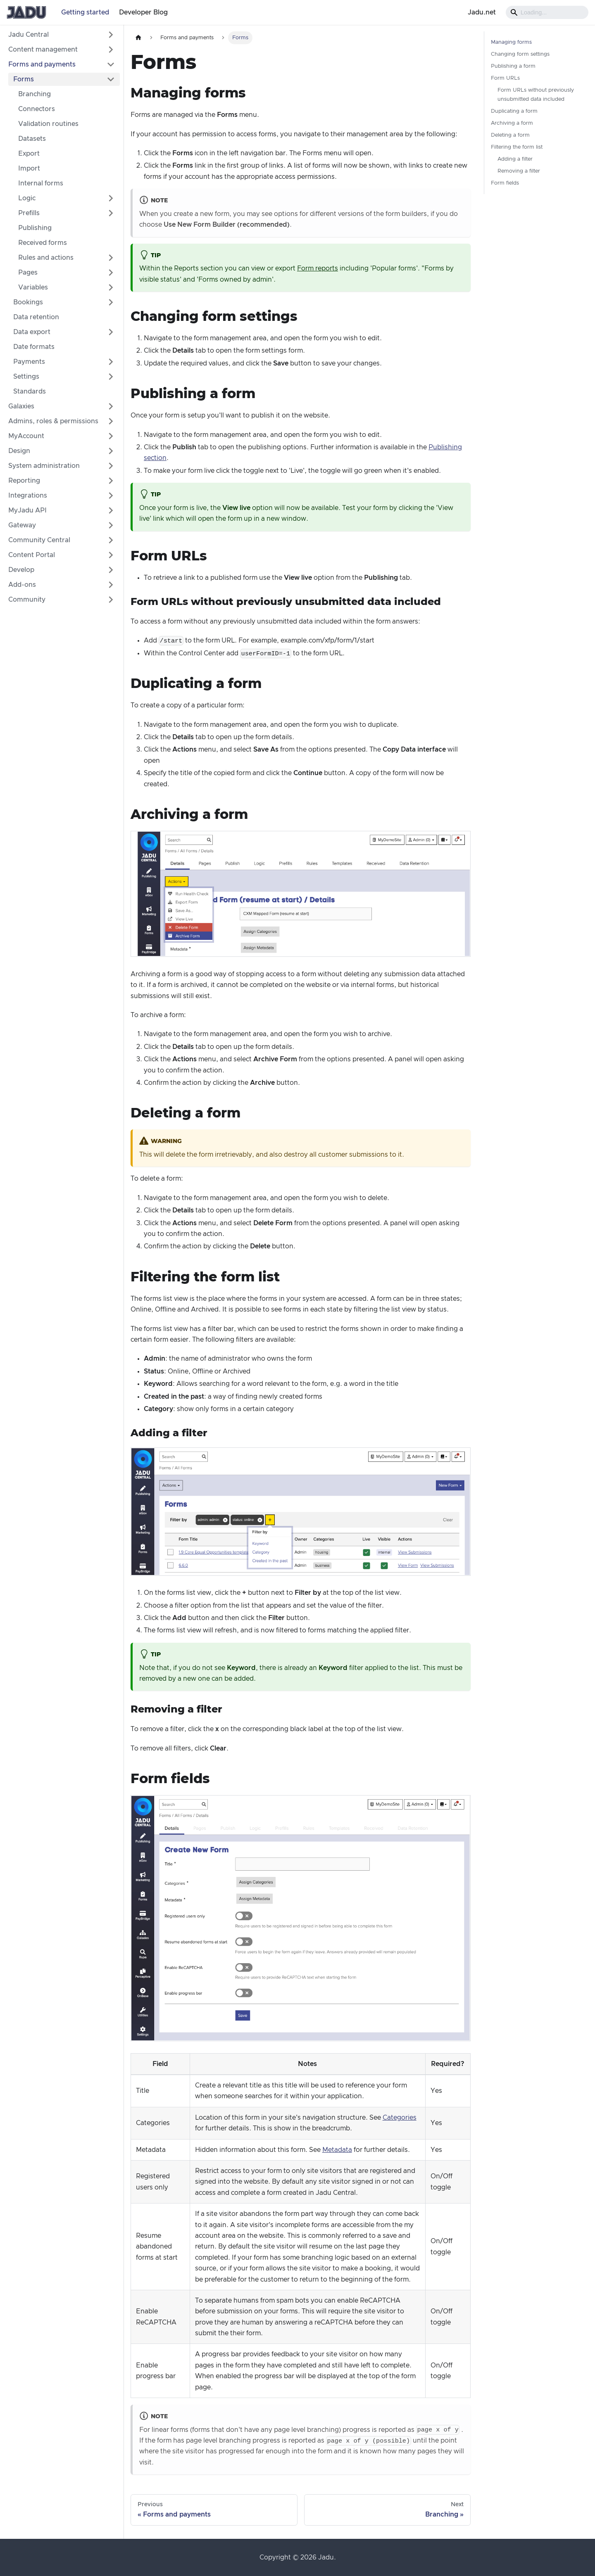 The image size is (595, 2576). I want to click on Getting started, so click(85, 12).